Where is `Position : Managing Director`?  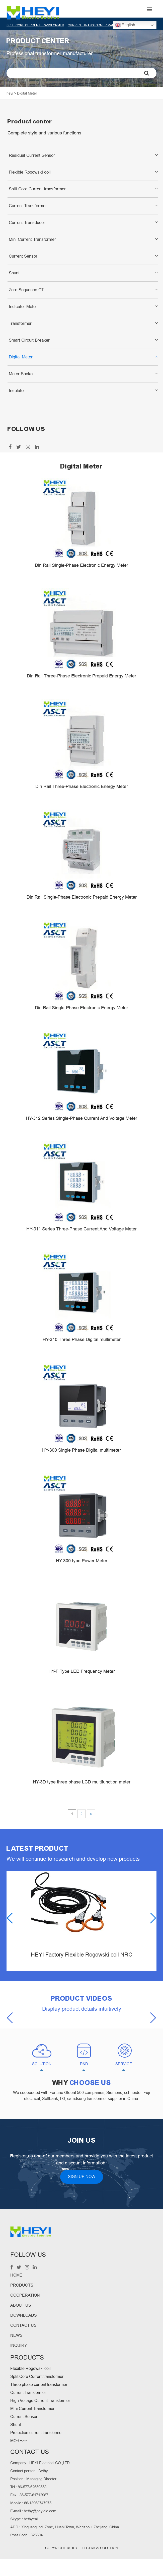 Position : Managing Director is located at coordinates (33, 2479).